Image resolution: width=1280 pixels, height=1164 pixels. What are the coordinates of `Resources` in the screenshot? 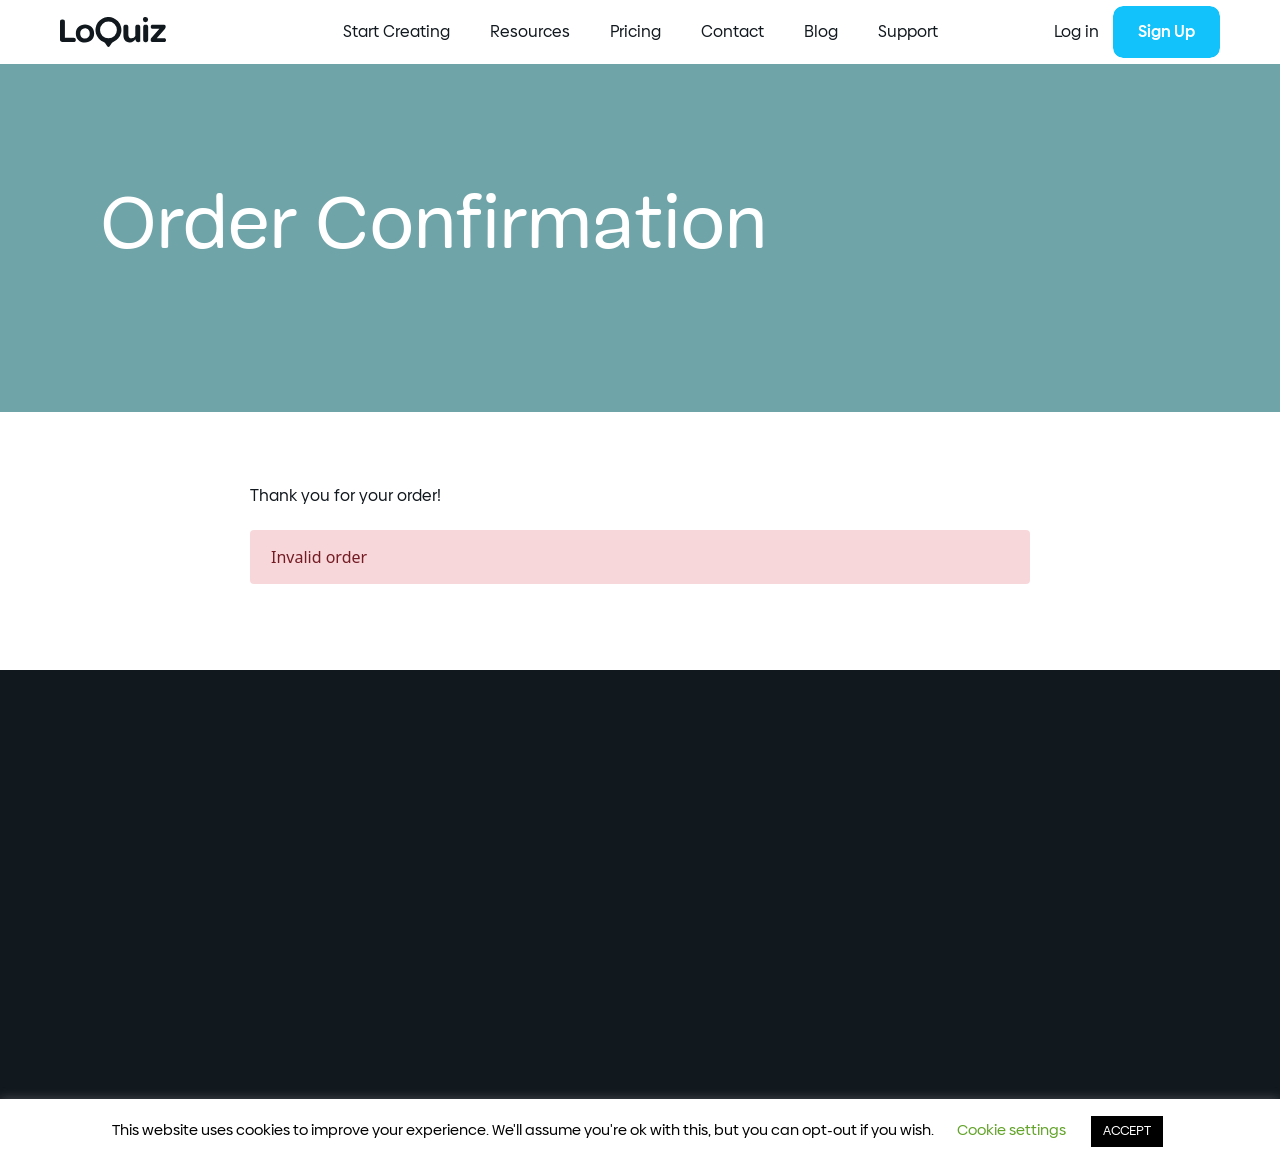 It's located at (530, 32).